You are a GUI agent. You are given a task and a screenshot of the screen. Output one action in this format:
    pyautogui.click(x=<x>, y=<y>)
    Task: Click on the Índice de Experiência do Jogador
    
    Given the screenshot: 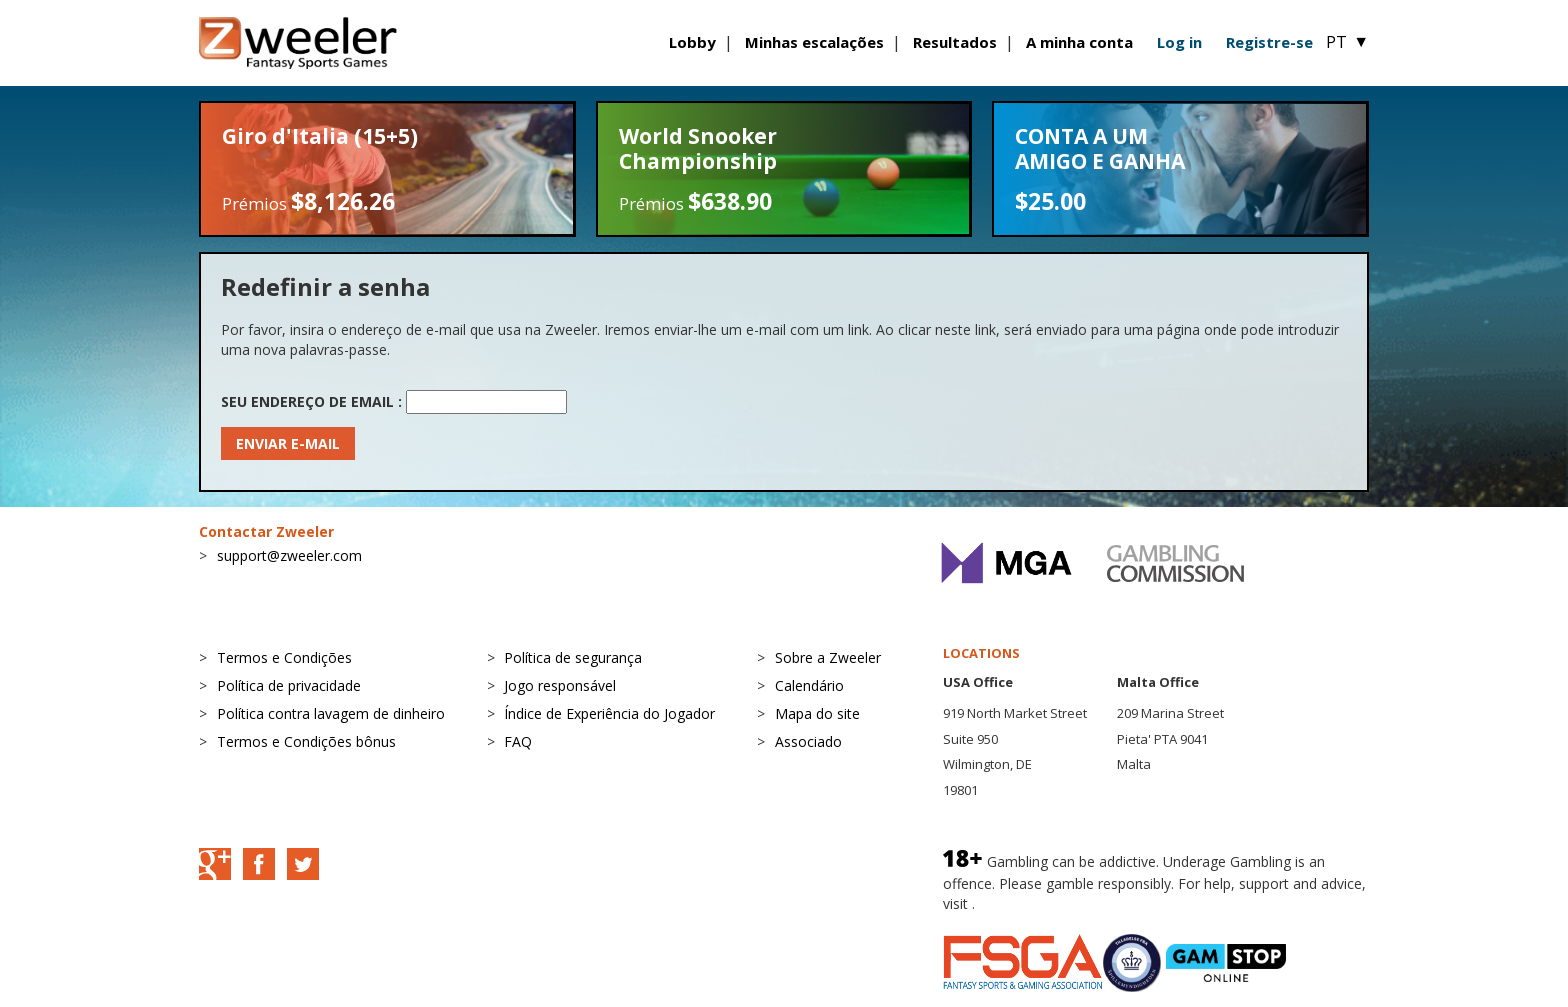 What is the action you would take?
    pyautogui.click(x=609, y=713)
    